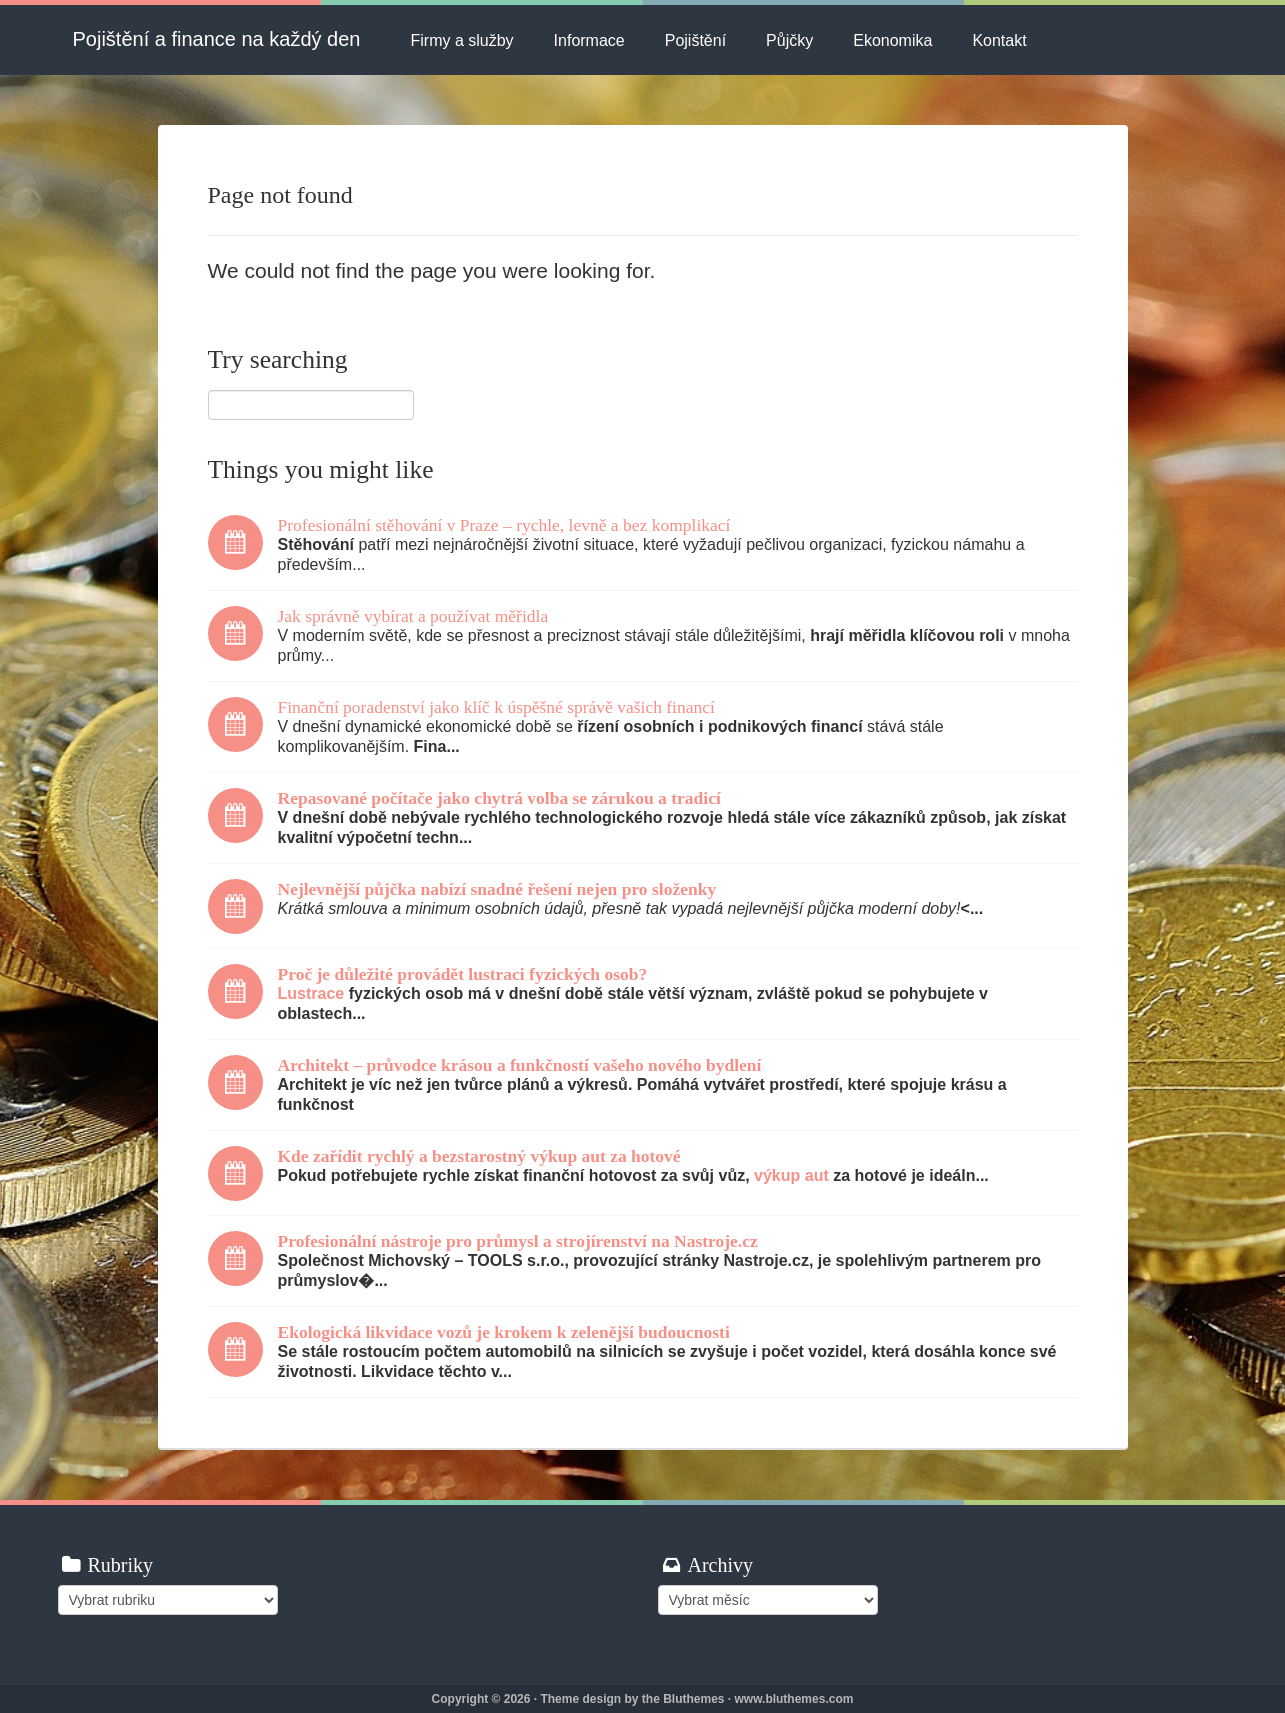 Image resolution: width=1285 pixels, height=1713 pixels. I want to click on Profesionální nástroje pro průmysl a strojírenství na Nastroje.cz, so click(518, 1241).